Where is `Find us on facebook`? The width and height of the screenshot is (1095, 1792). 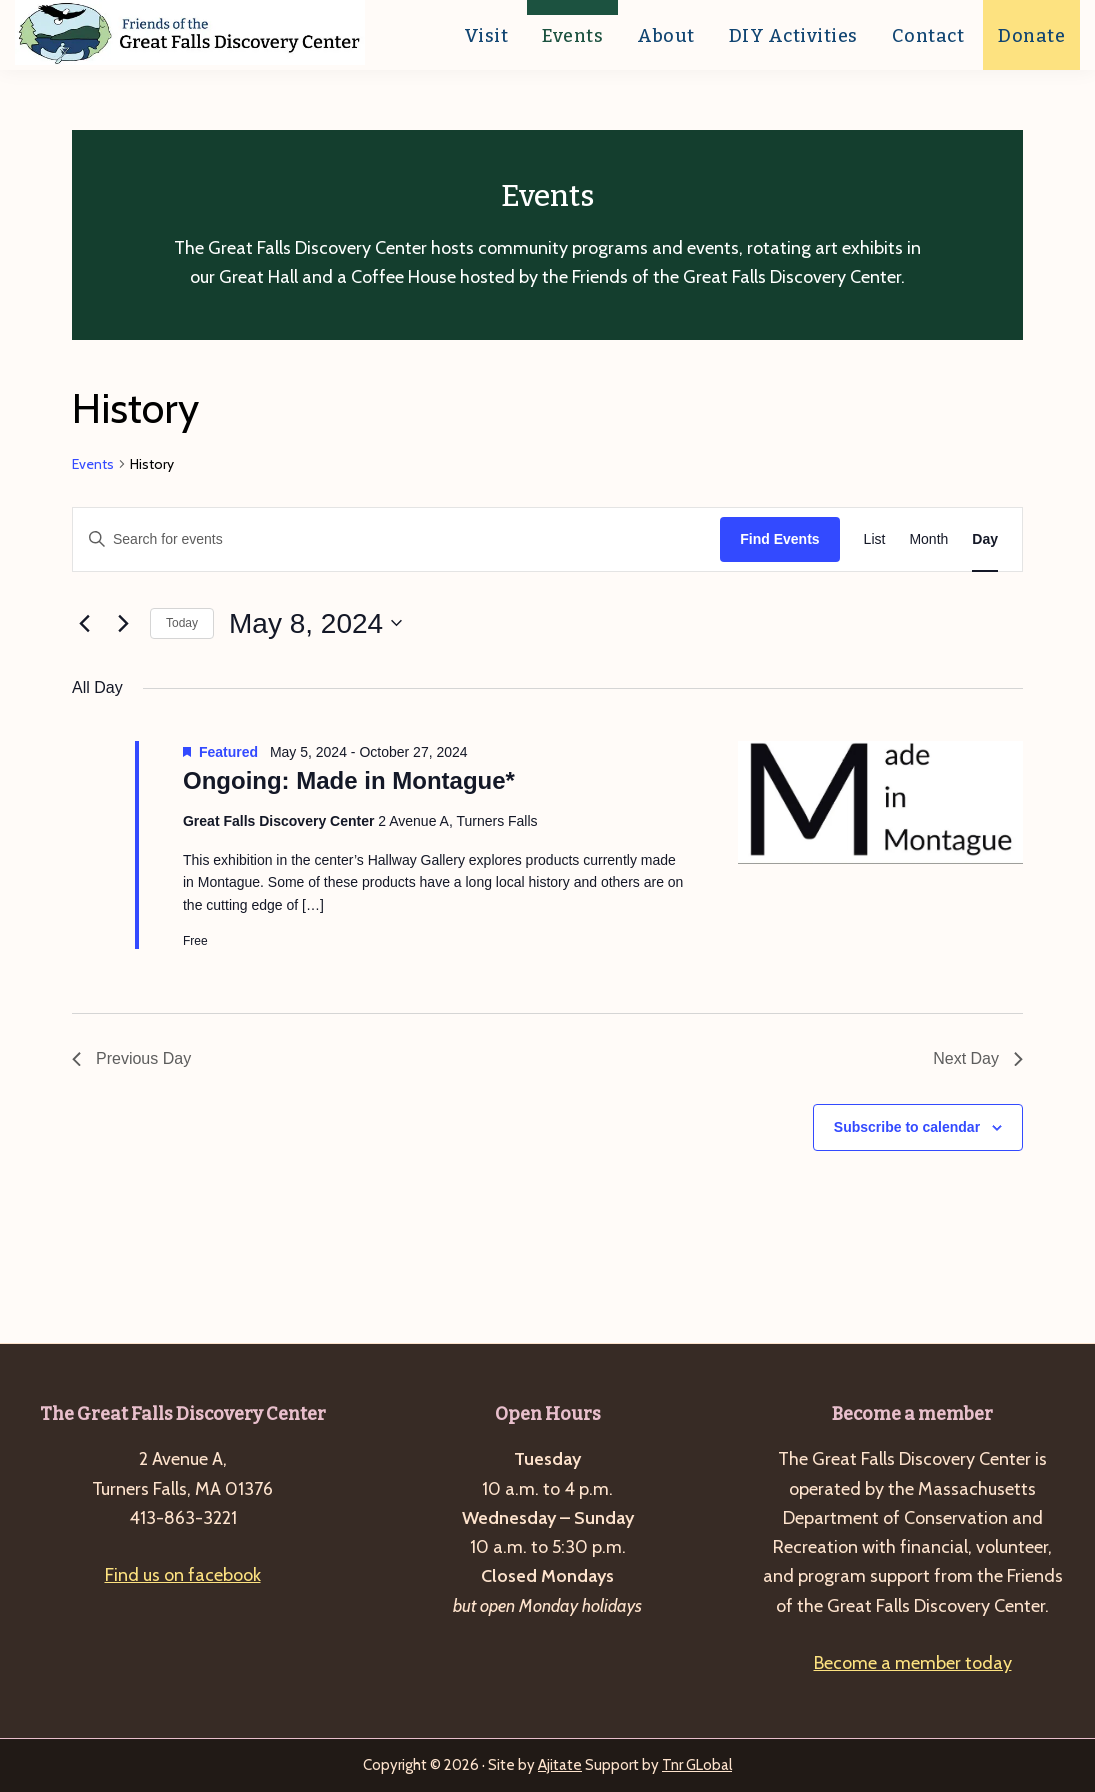
Find us on facebook is located at coordinates (183, 1575).